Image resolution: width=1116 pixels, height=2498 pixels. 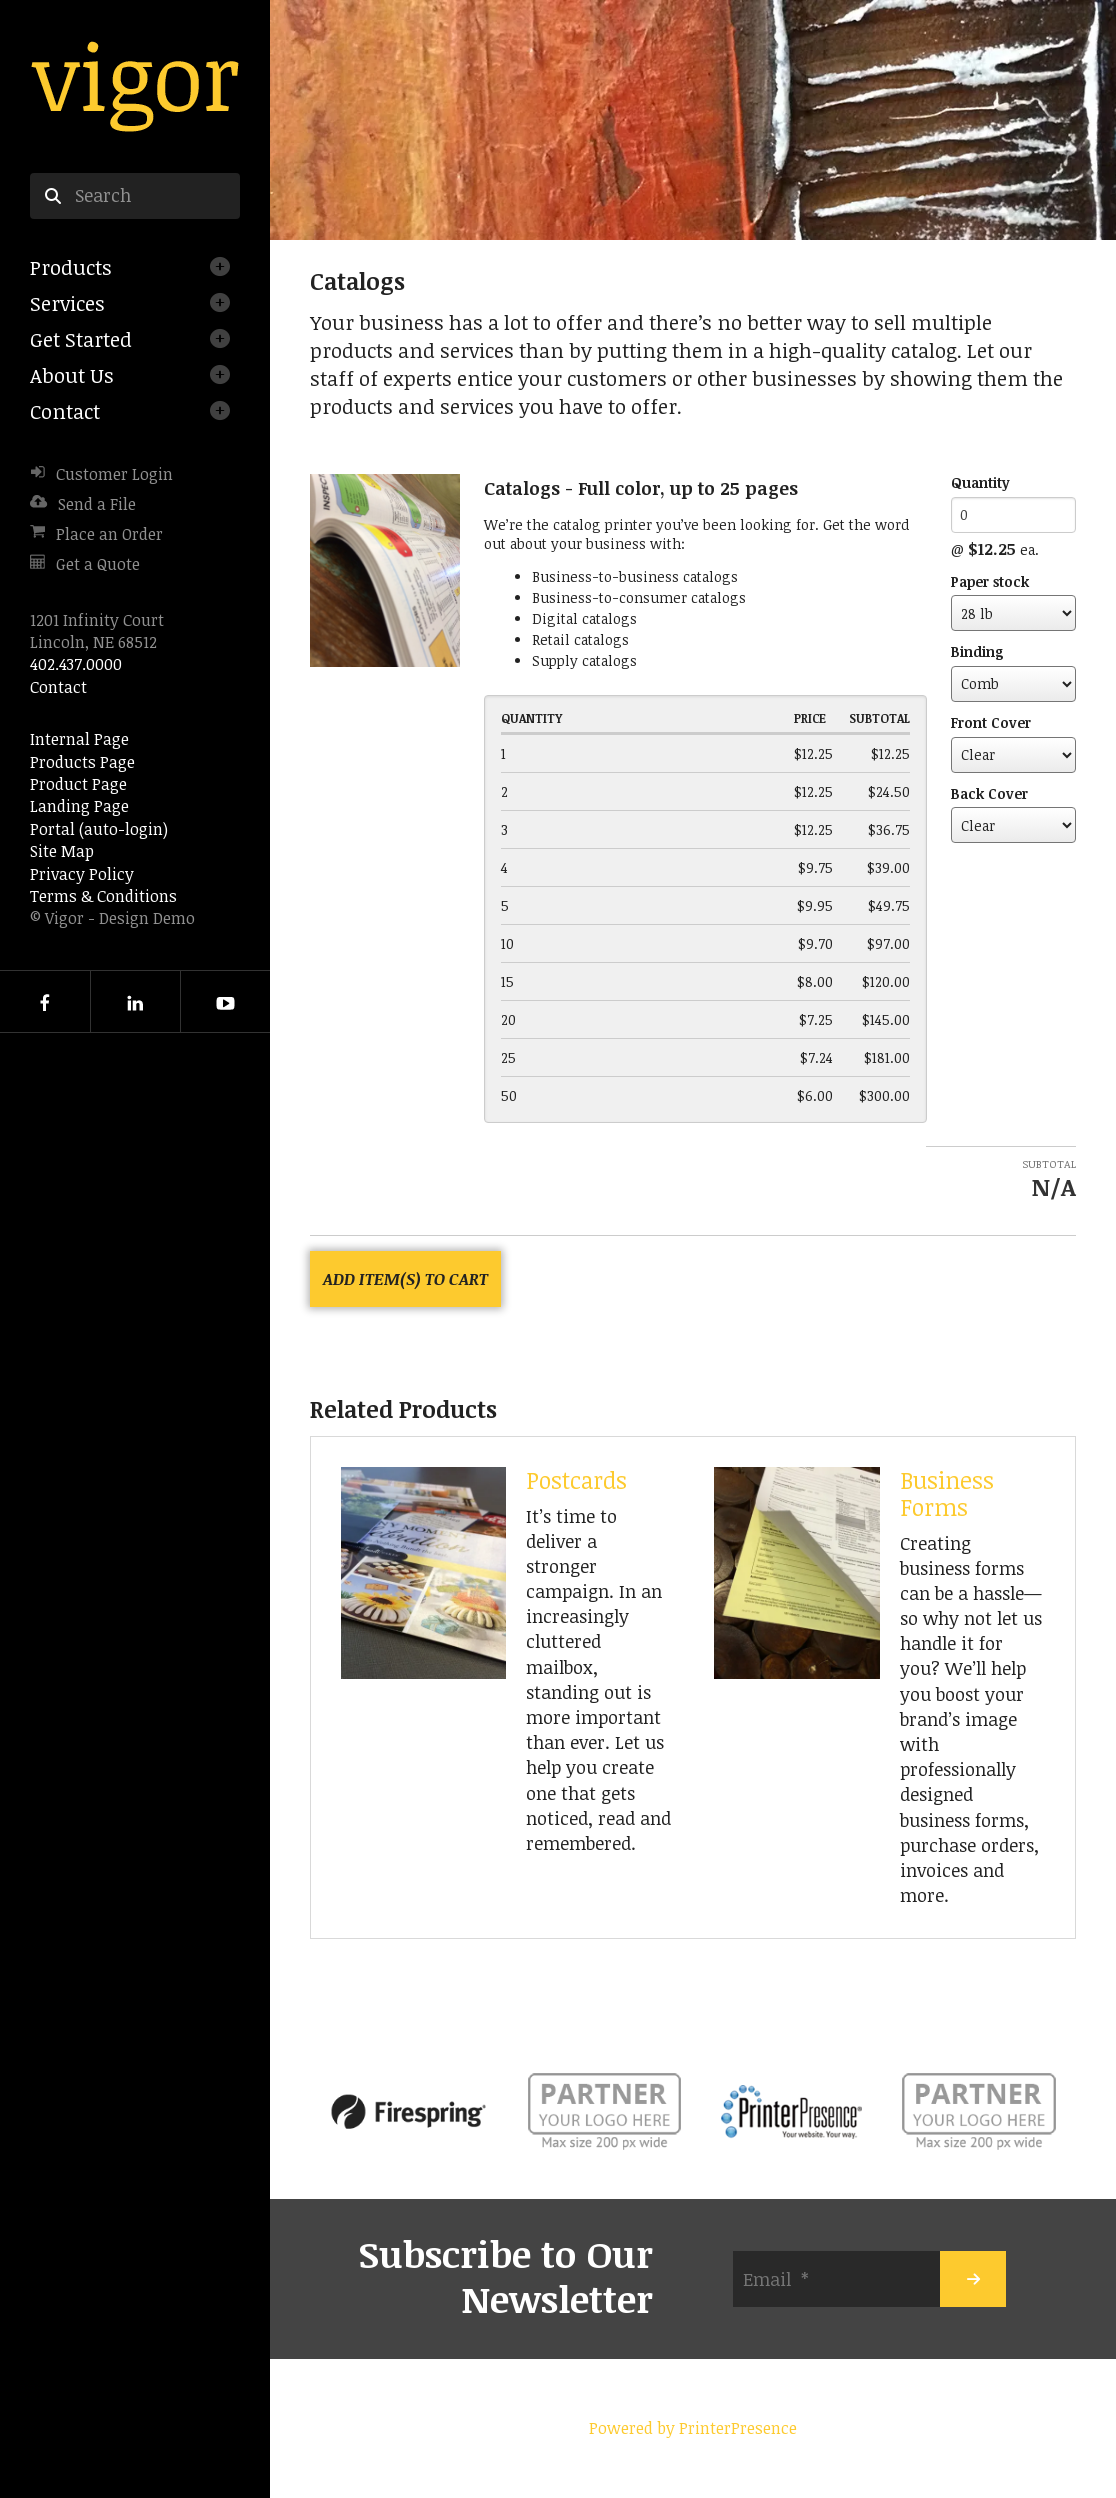 What do you see at coordinates (97, 504) in the screenshot?
I see `Send a File` at bounding box center [97, 504].